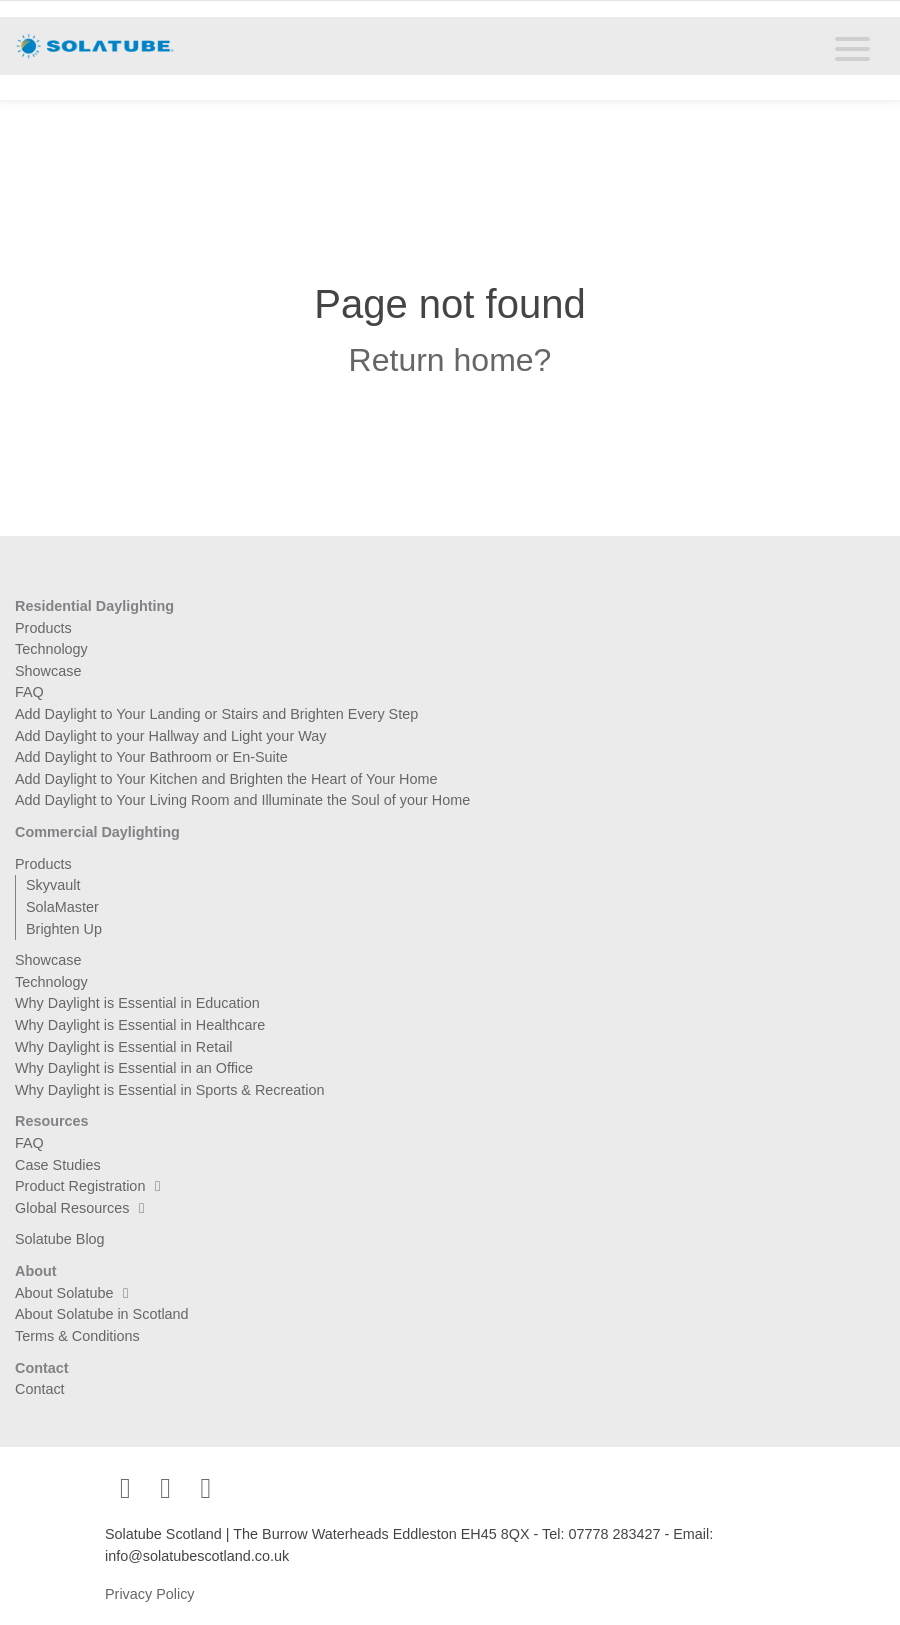 The image size is (900, 1625). Describe the element at coordinates (51, 649) in the screenshot. I see `Technology` at that location.